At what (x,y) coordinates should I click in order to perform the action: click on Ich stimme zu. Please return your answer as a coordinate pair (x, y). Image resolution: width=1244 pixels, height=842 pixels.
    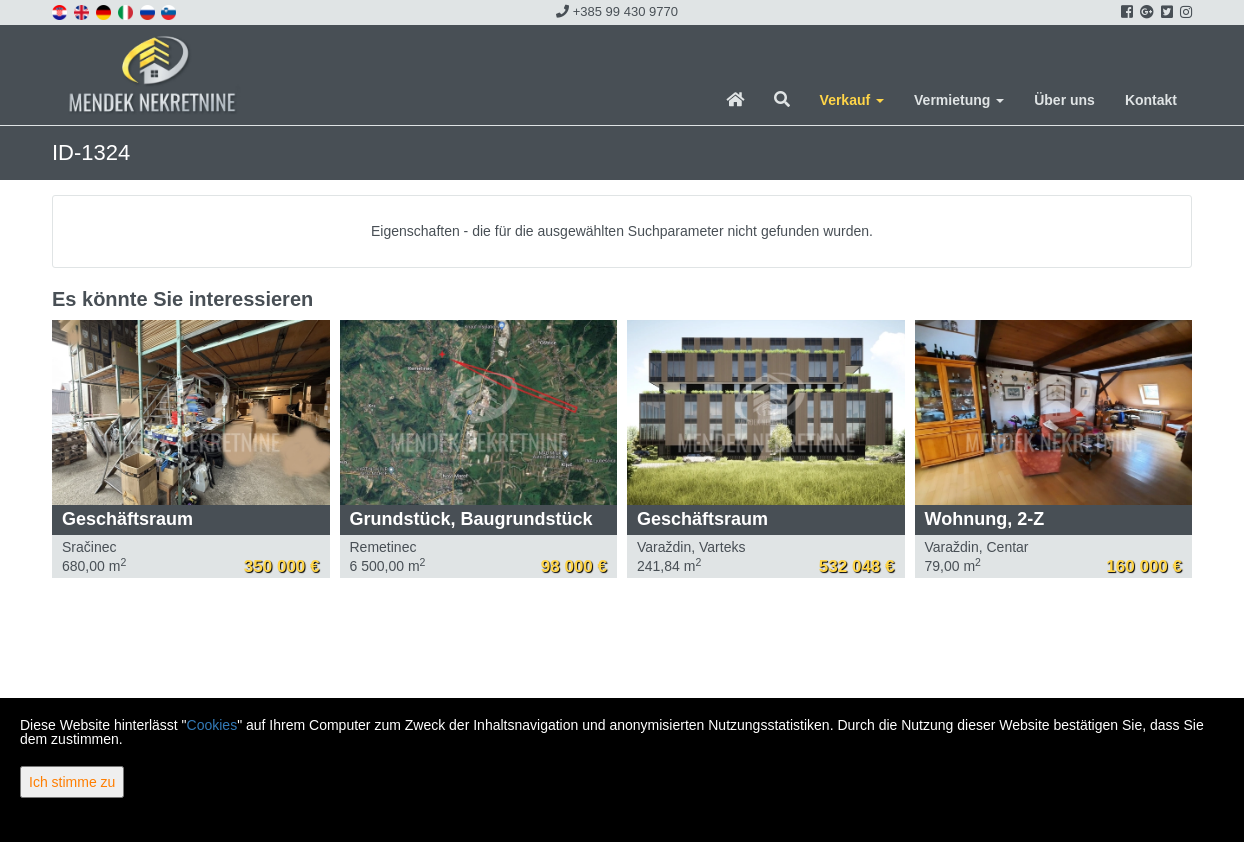
    Looking at the image, I should click on (72, 782).